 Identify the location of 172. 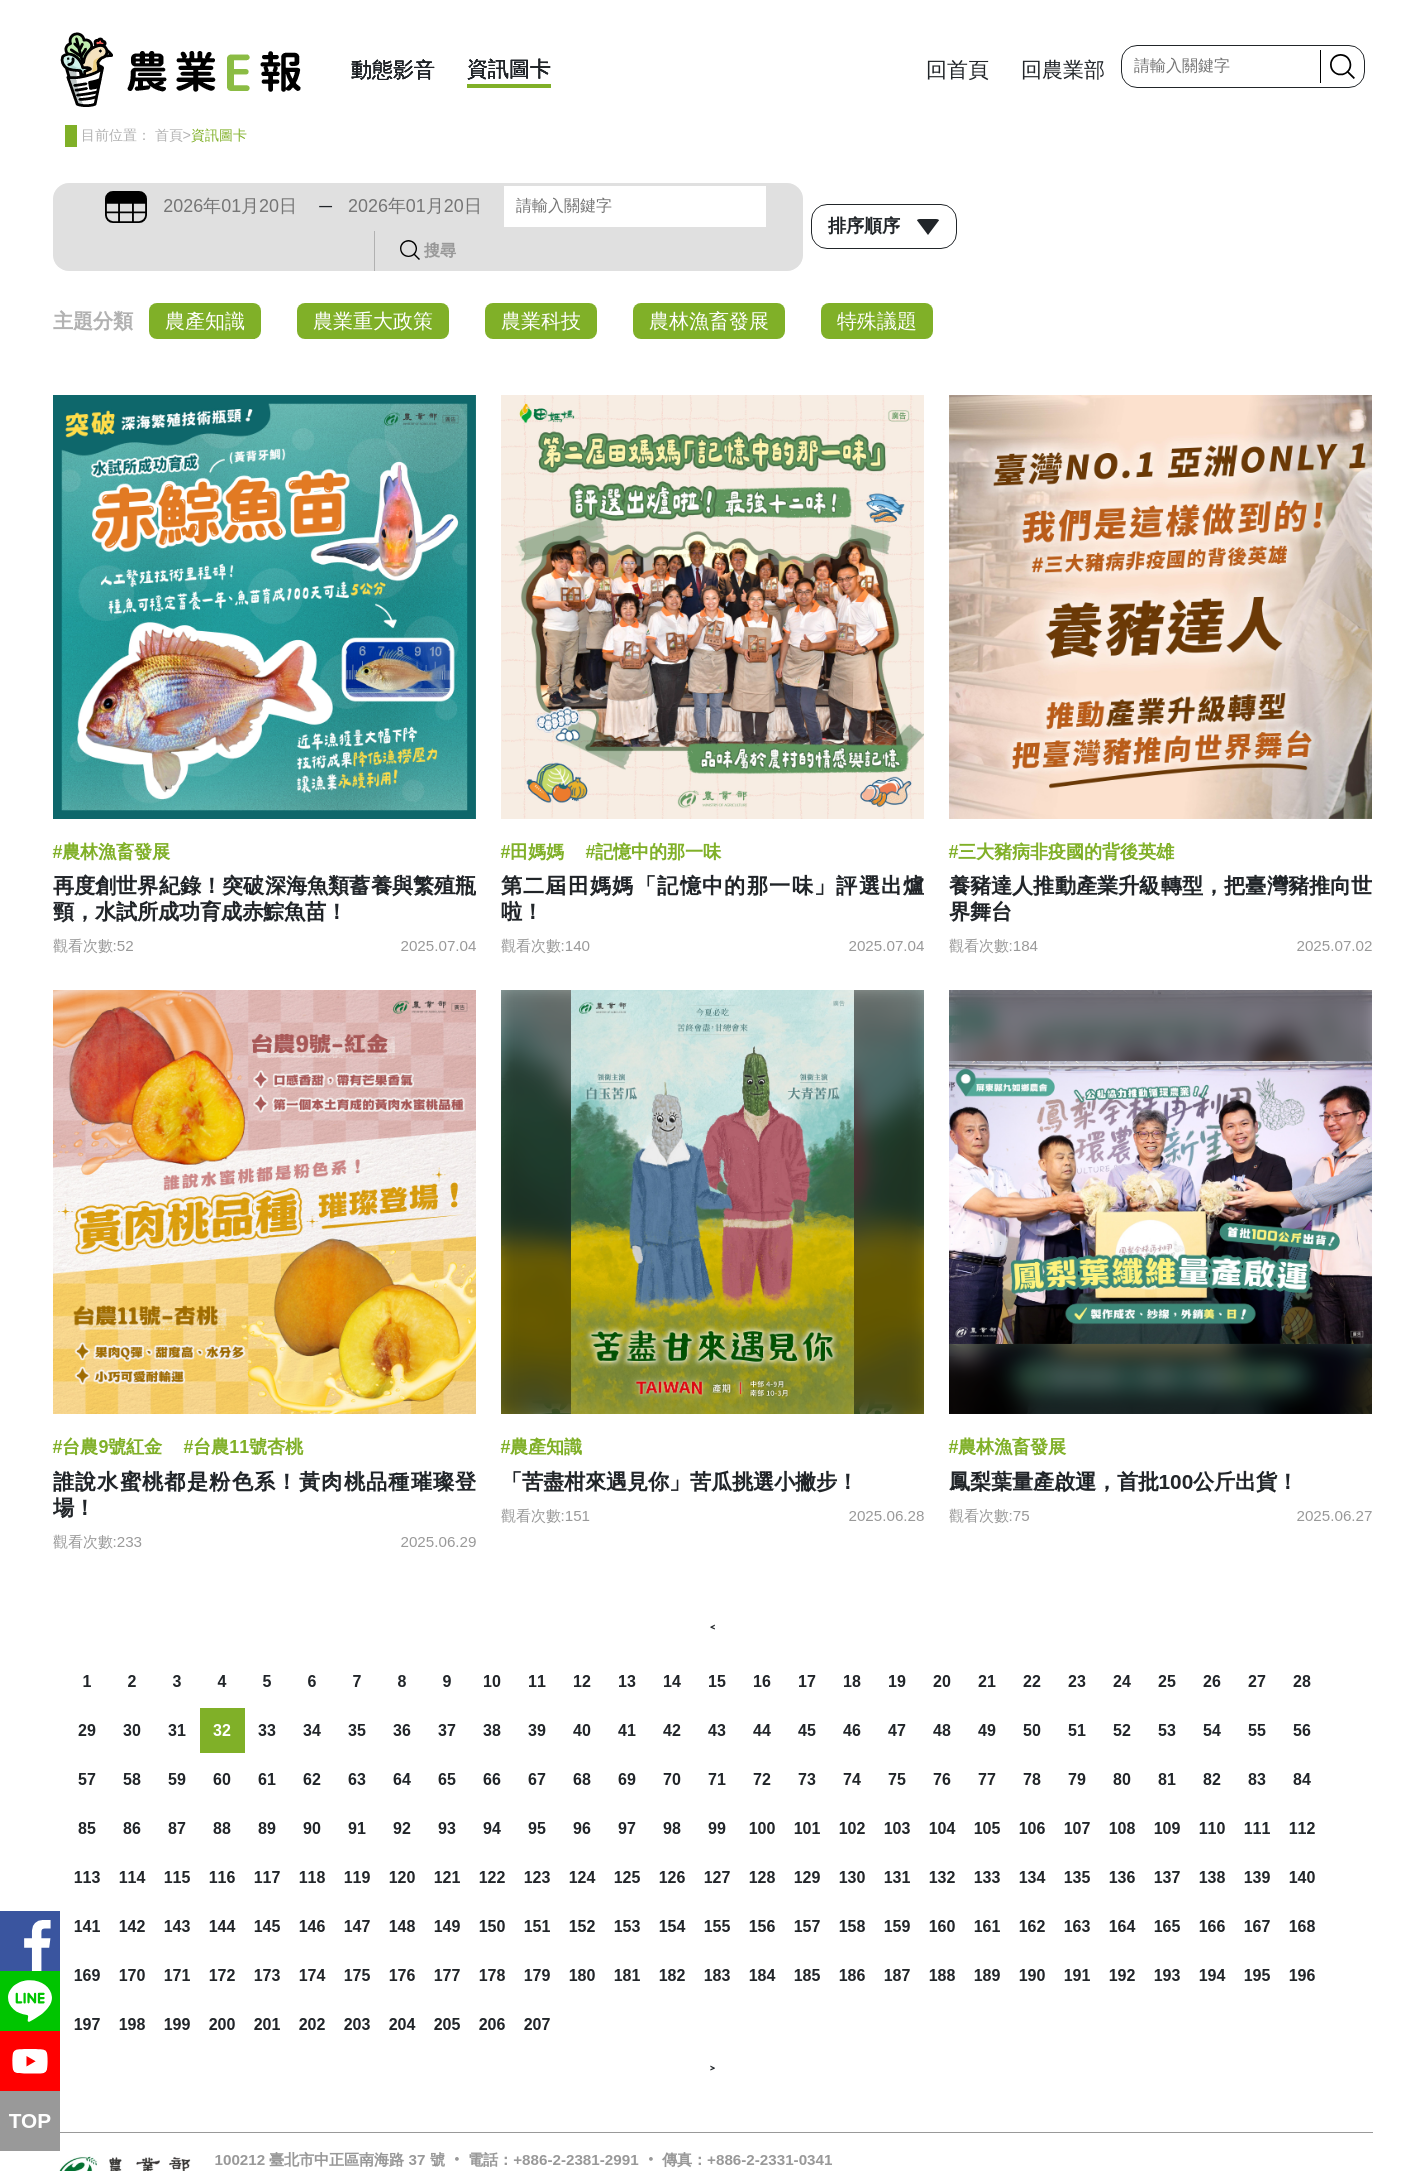
(222, 1935).